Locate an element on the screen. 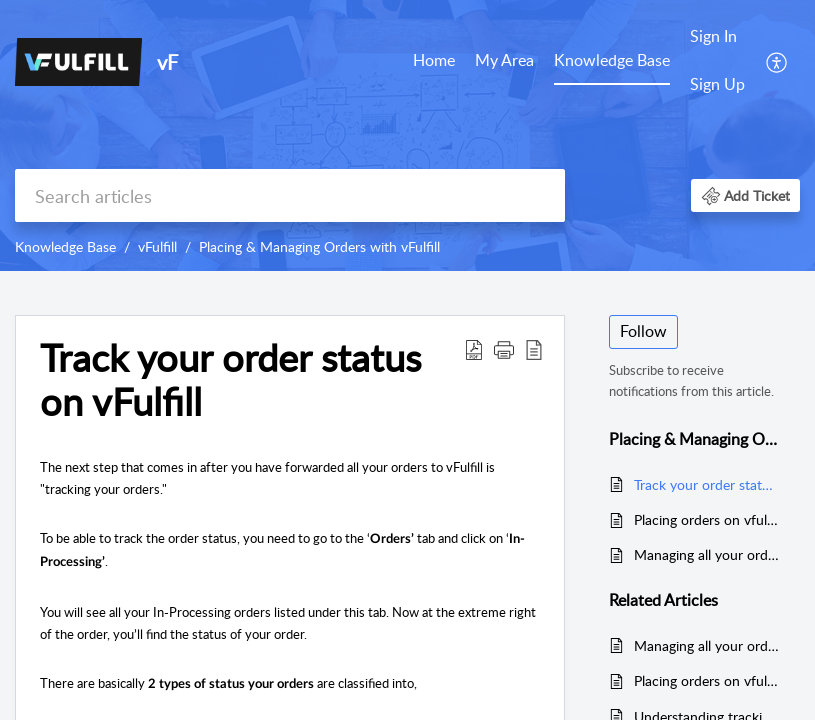 The image size is (815, 720). [menuitem] is located at coordinates (434, 62).